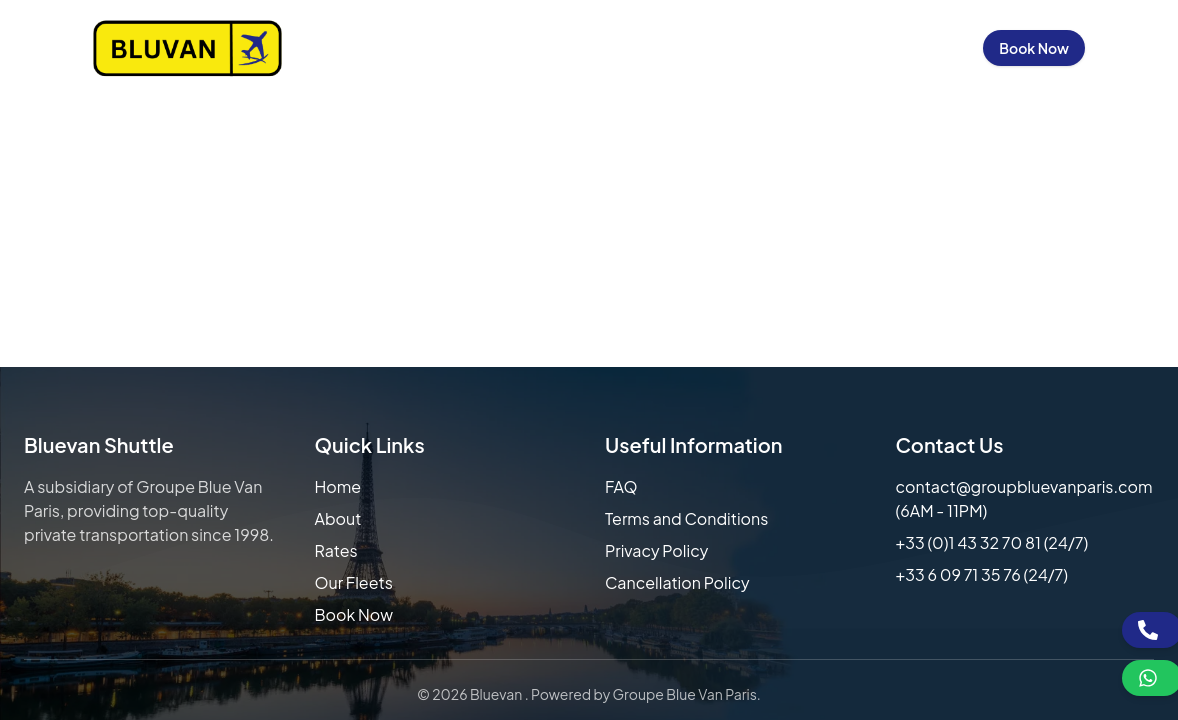 The width and height of the screenshot is (1178, 720). I want to click on Sign in / Up, so click(916, 48).